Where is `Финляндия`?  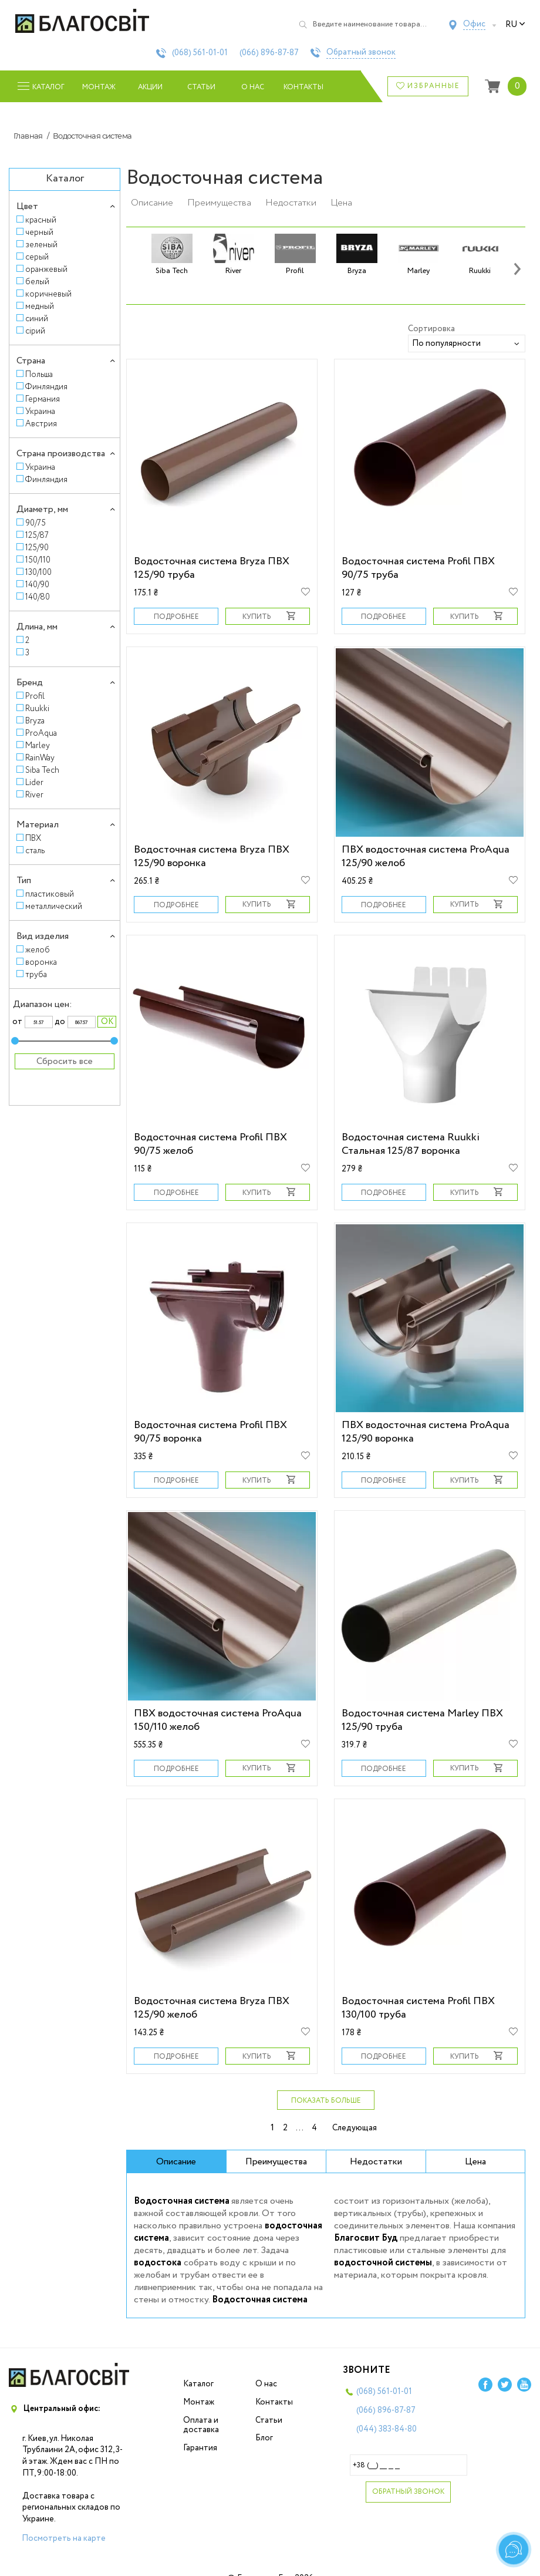 Финляндия is located at coordinates (46, 386).